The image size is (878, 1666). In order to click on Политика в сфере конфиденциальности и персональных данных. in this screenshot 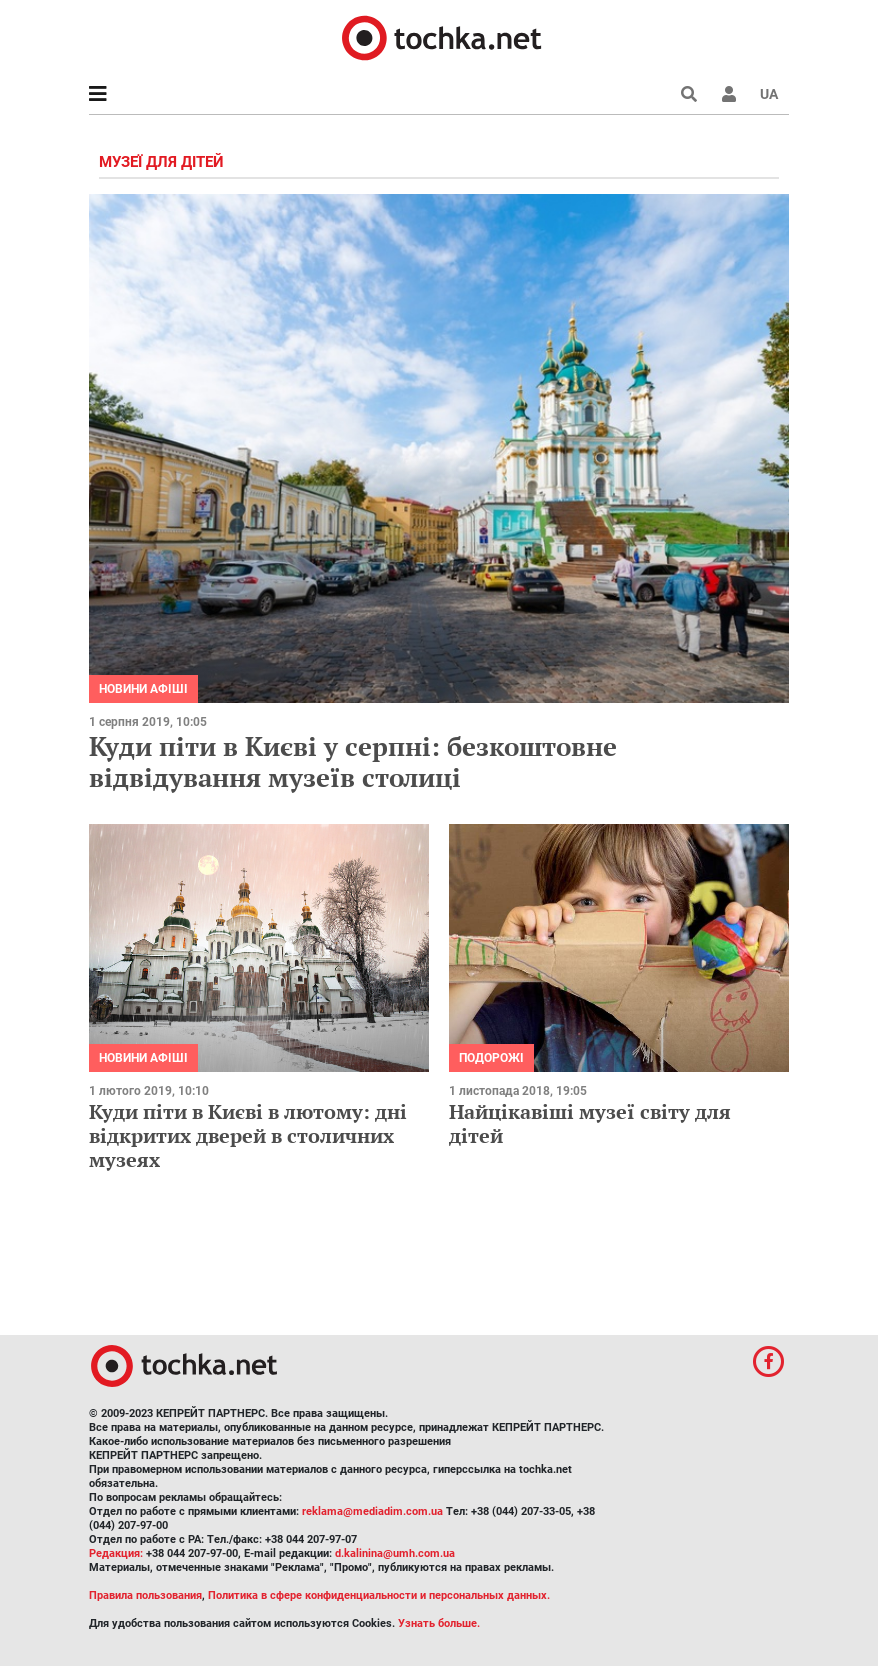, I will do `click(379, 1595)`.